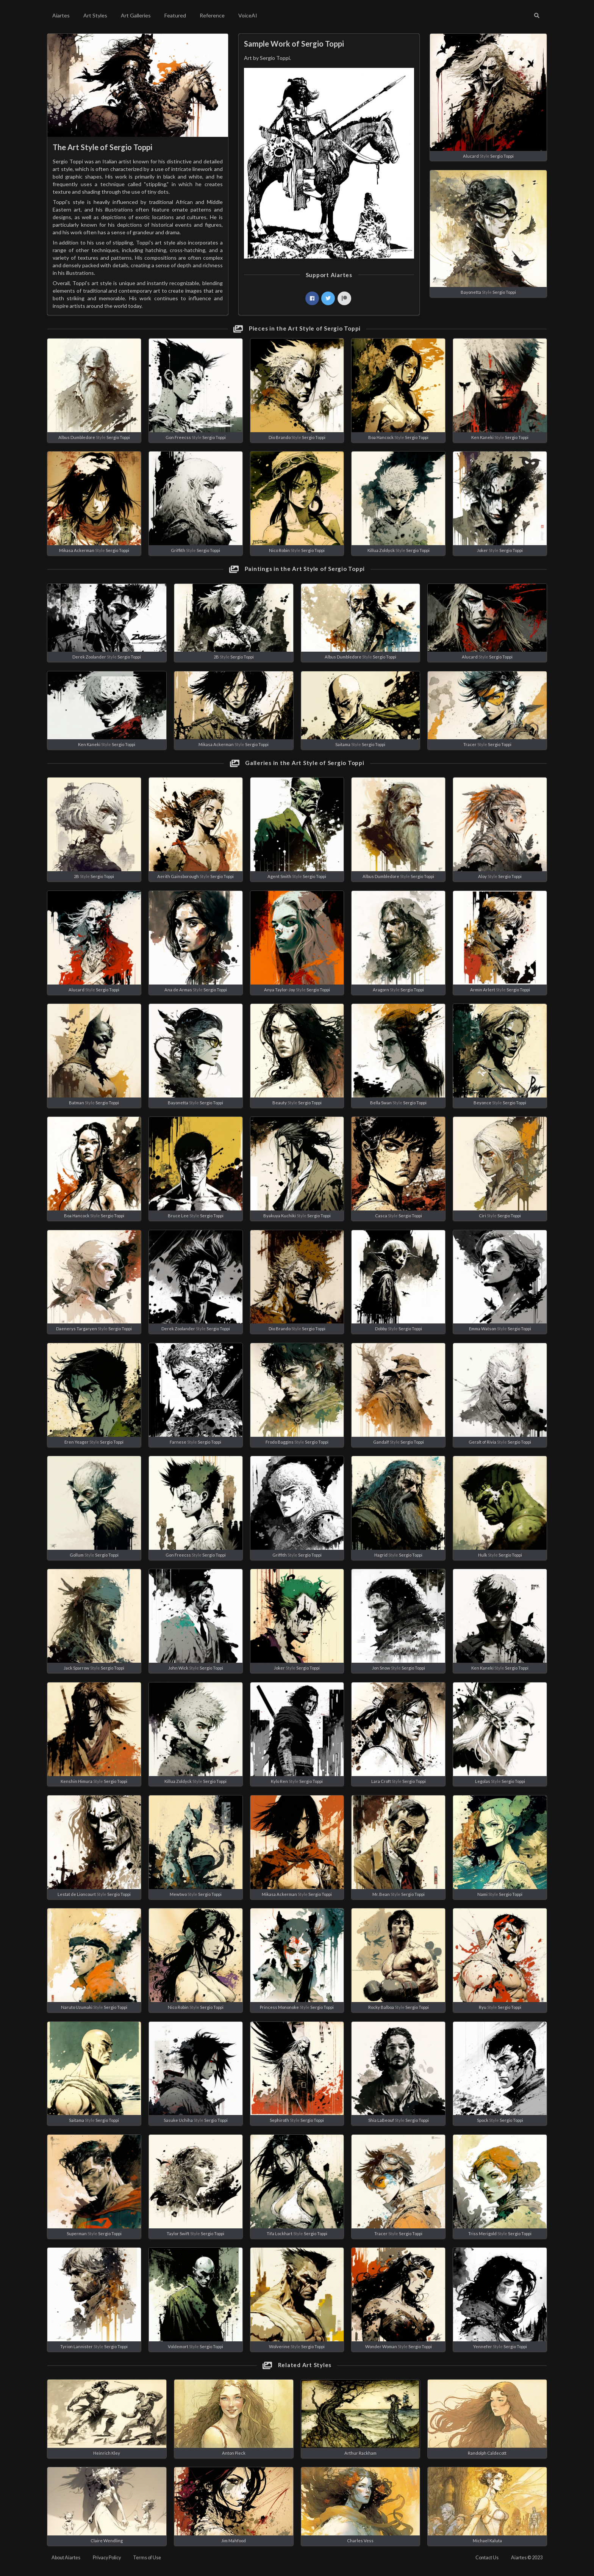 Image resolution: width=594 pixels, height=2576 pixels. Describe the element at coordinates (279, 1781) in the screenshot. I see `Kylo Ren` at that location.